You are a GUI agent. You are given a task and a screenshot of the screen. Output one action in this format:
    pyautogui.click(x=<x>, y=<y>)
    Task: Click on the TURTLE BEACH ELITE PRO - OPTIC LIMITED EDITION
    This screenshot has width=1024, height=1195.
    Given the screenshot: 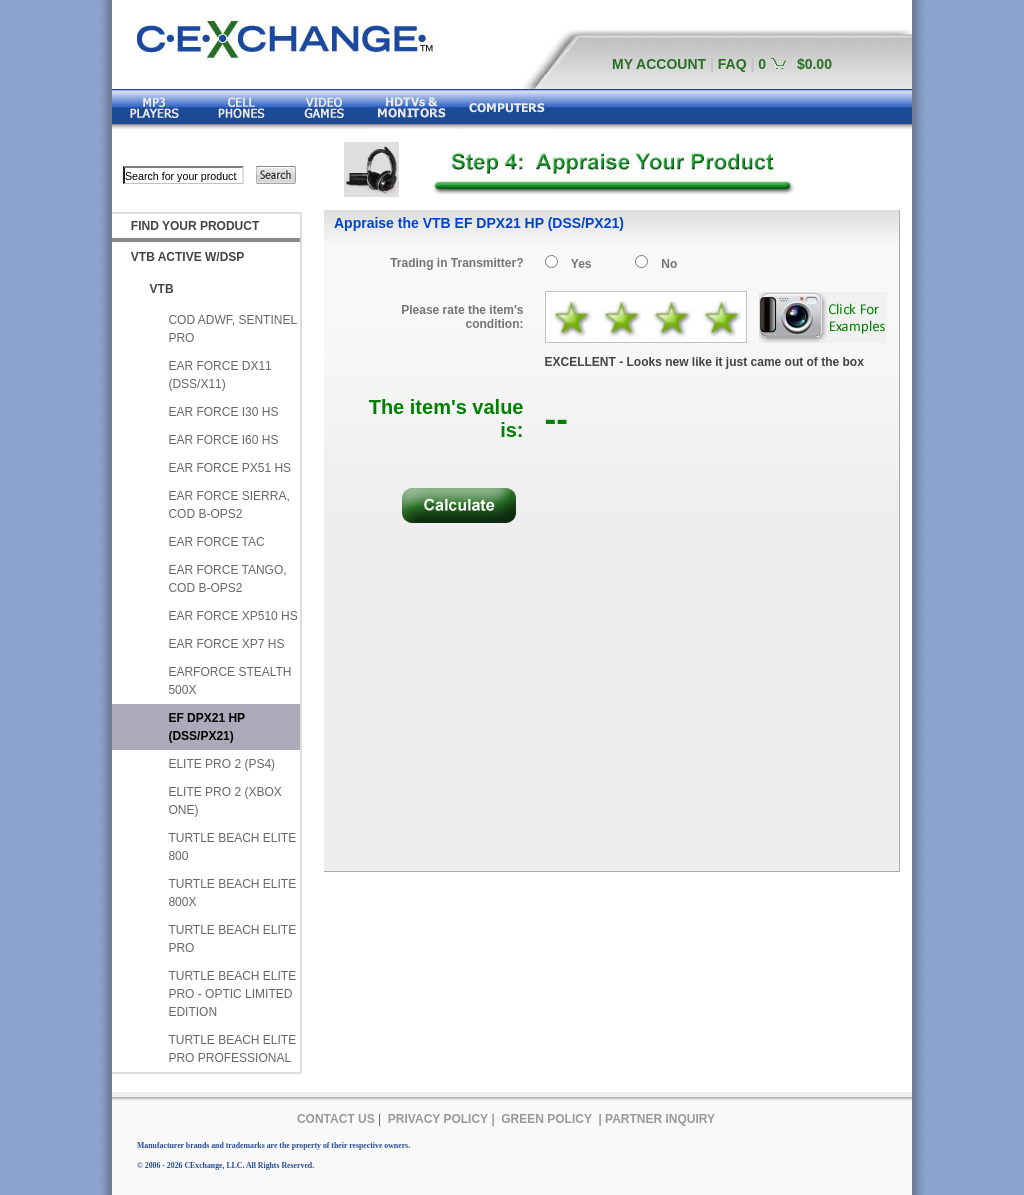 What is the action you would take?
    pyautogui.click(x=232, y=994)
    